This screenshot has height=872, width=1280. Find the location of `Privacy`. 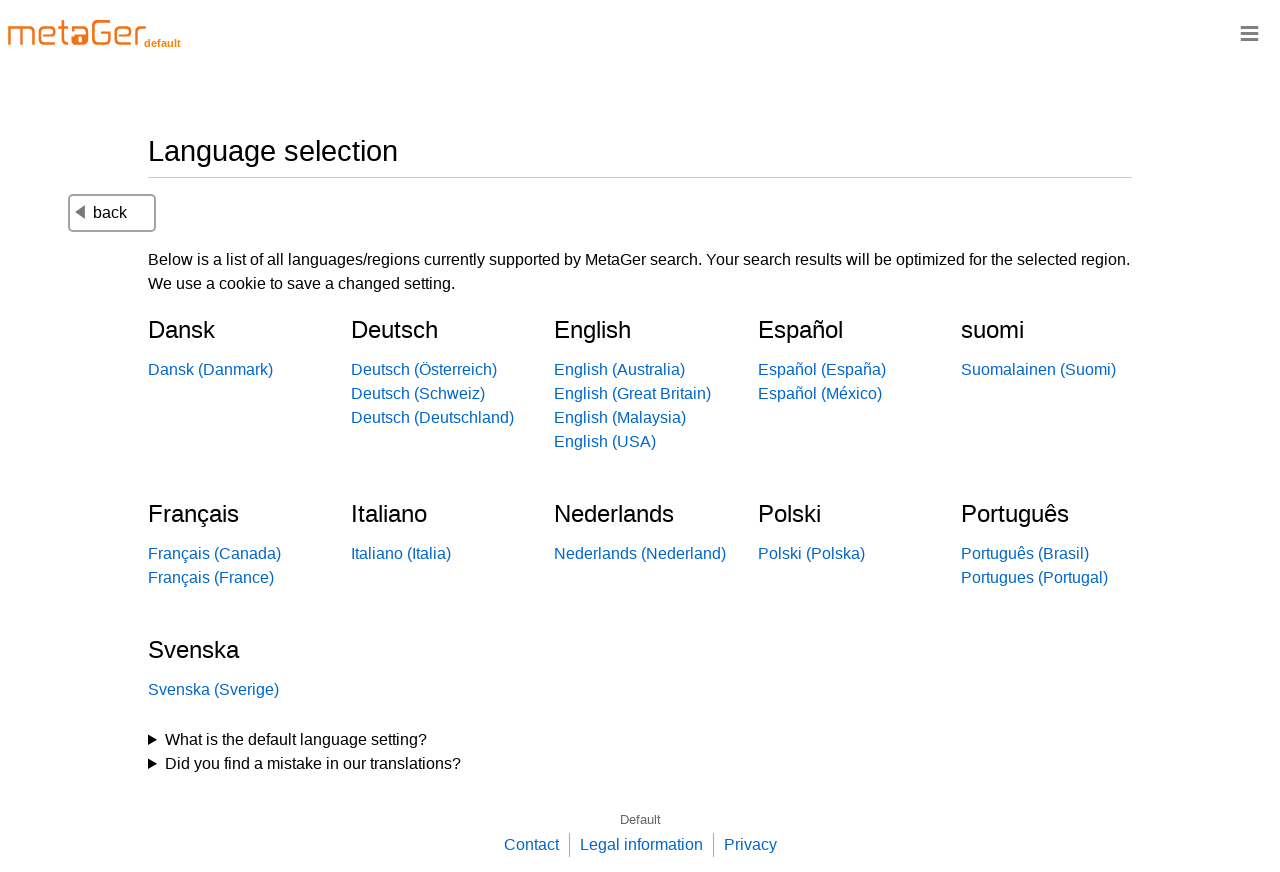

Privacy is located at coordinates (750, 844).